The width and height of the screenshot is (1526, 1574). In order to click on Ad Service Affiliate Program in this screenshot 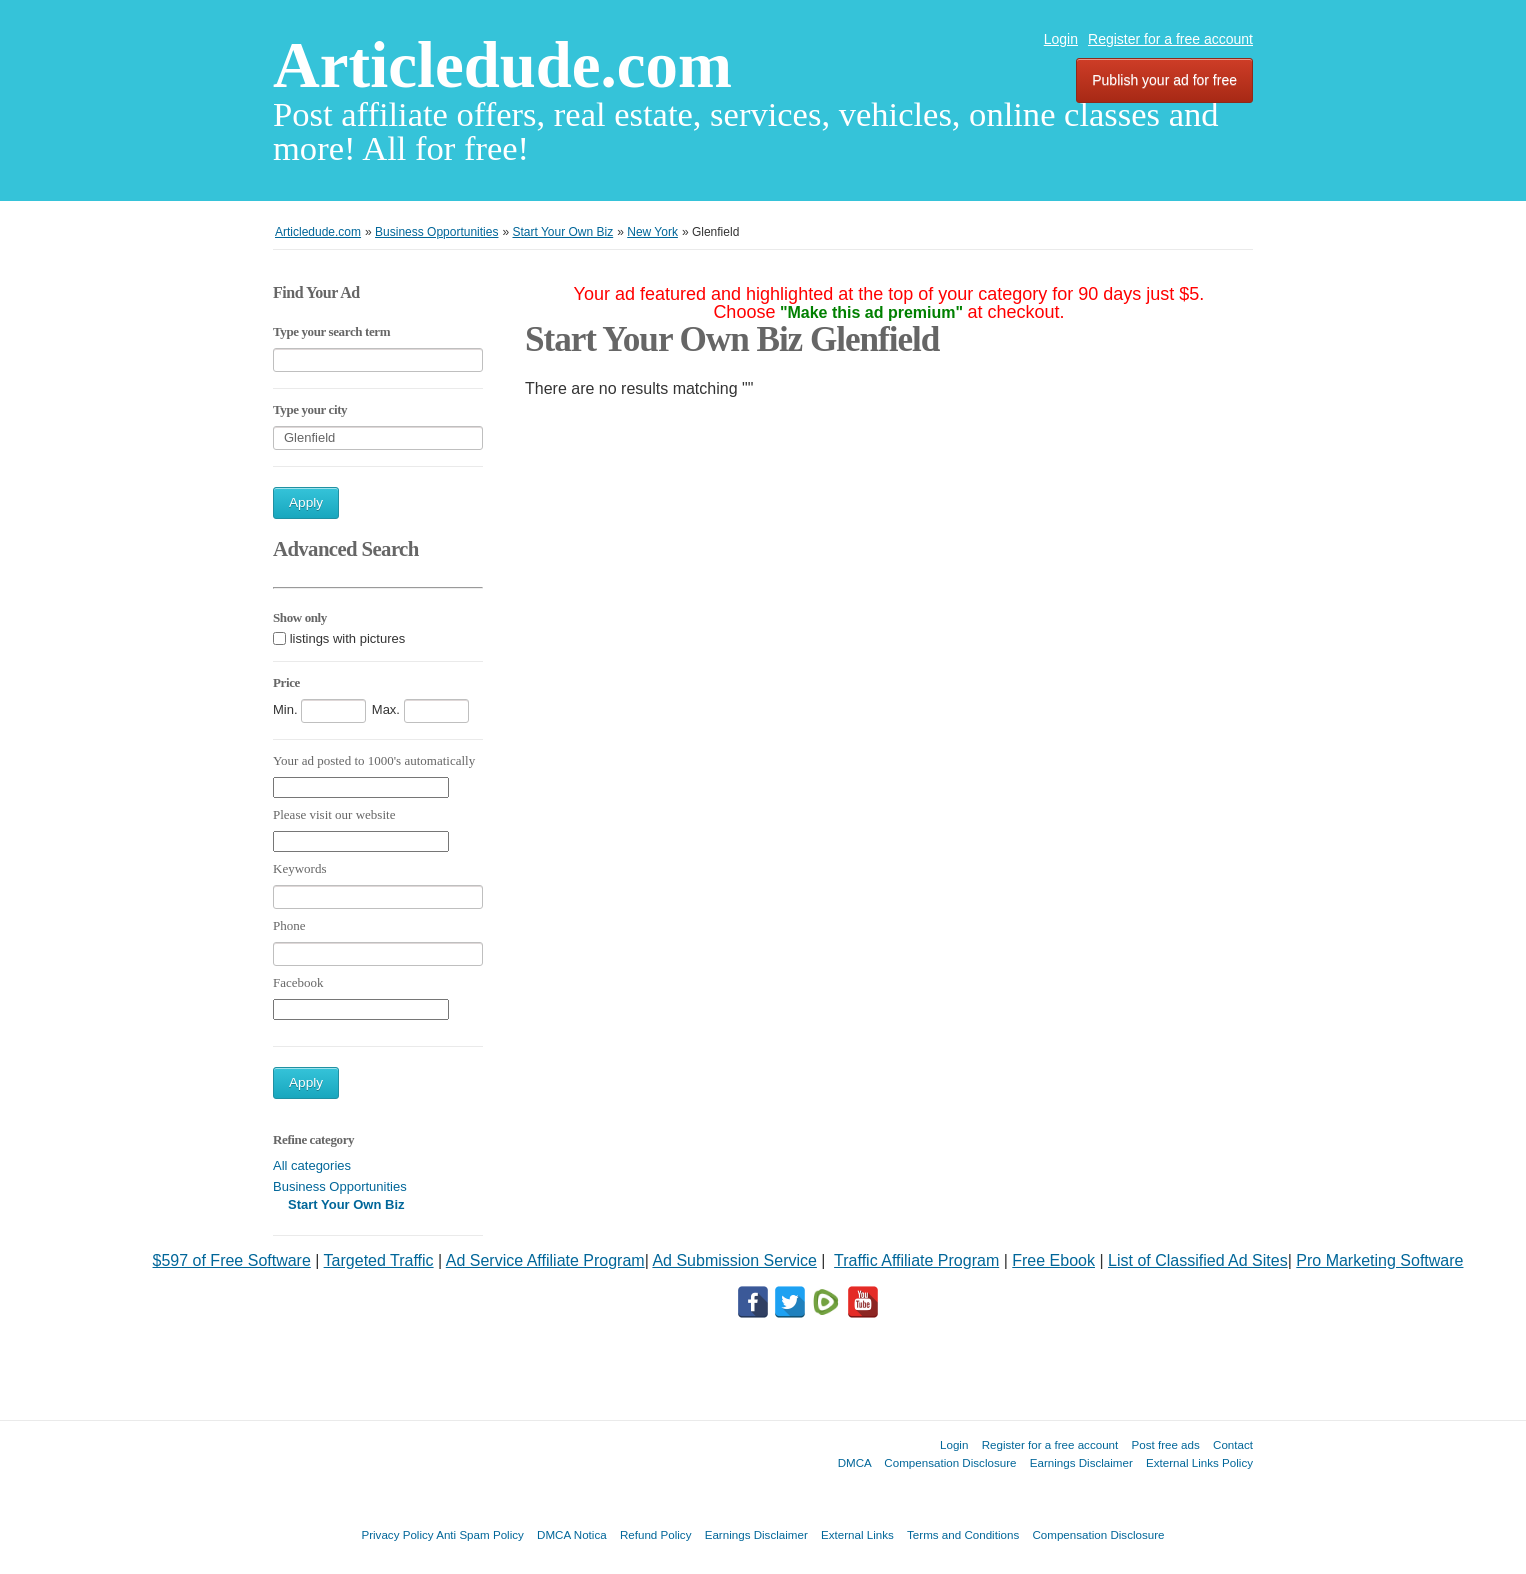, I will do `click(545, 1260)`.